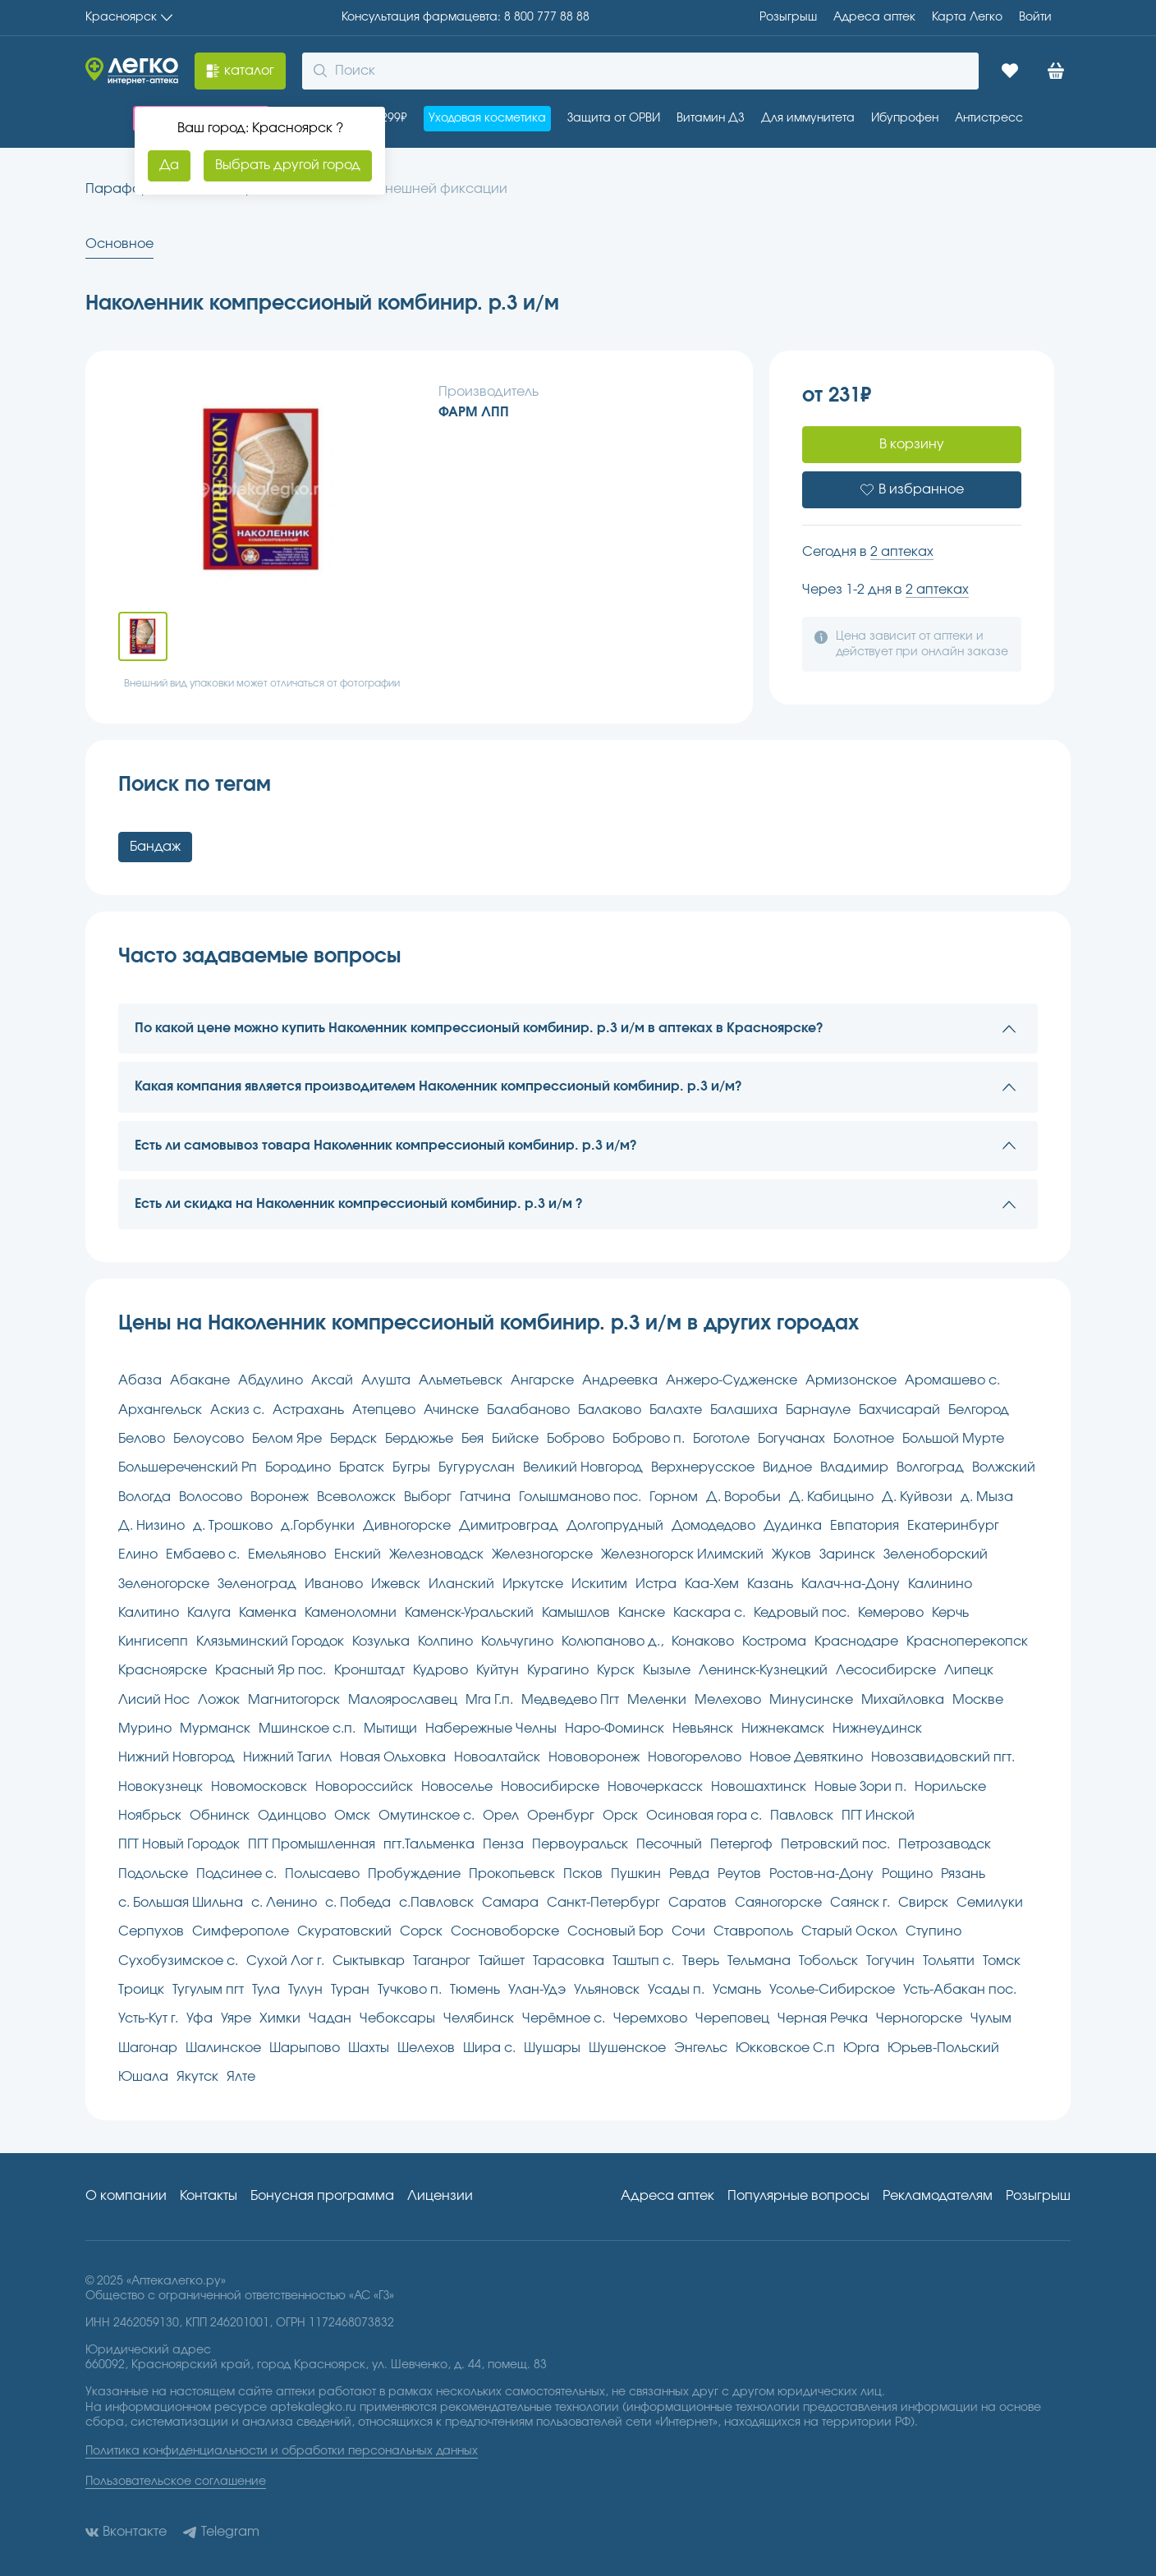 Image resolution: width=1156 pixels, height=2576 pixels. Describe the element at coordinates (1002, 1961) in the screenshot. I see `Томск` at that location.